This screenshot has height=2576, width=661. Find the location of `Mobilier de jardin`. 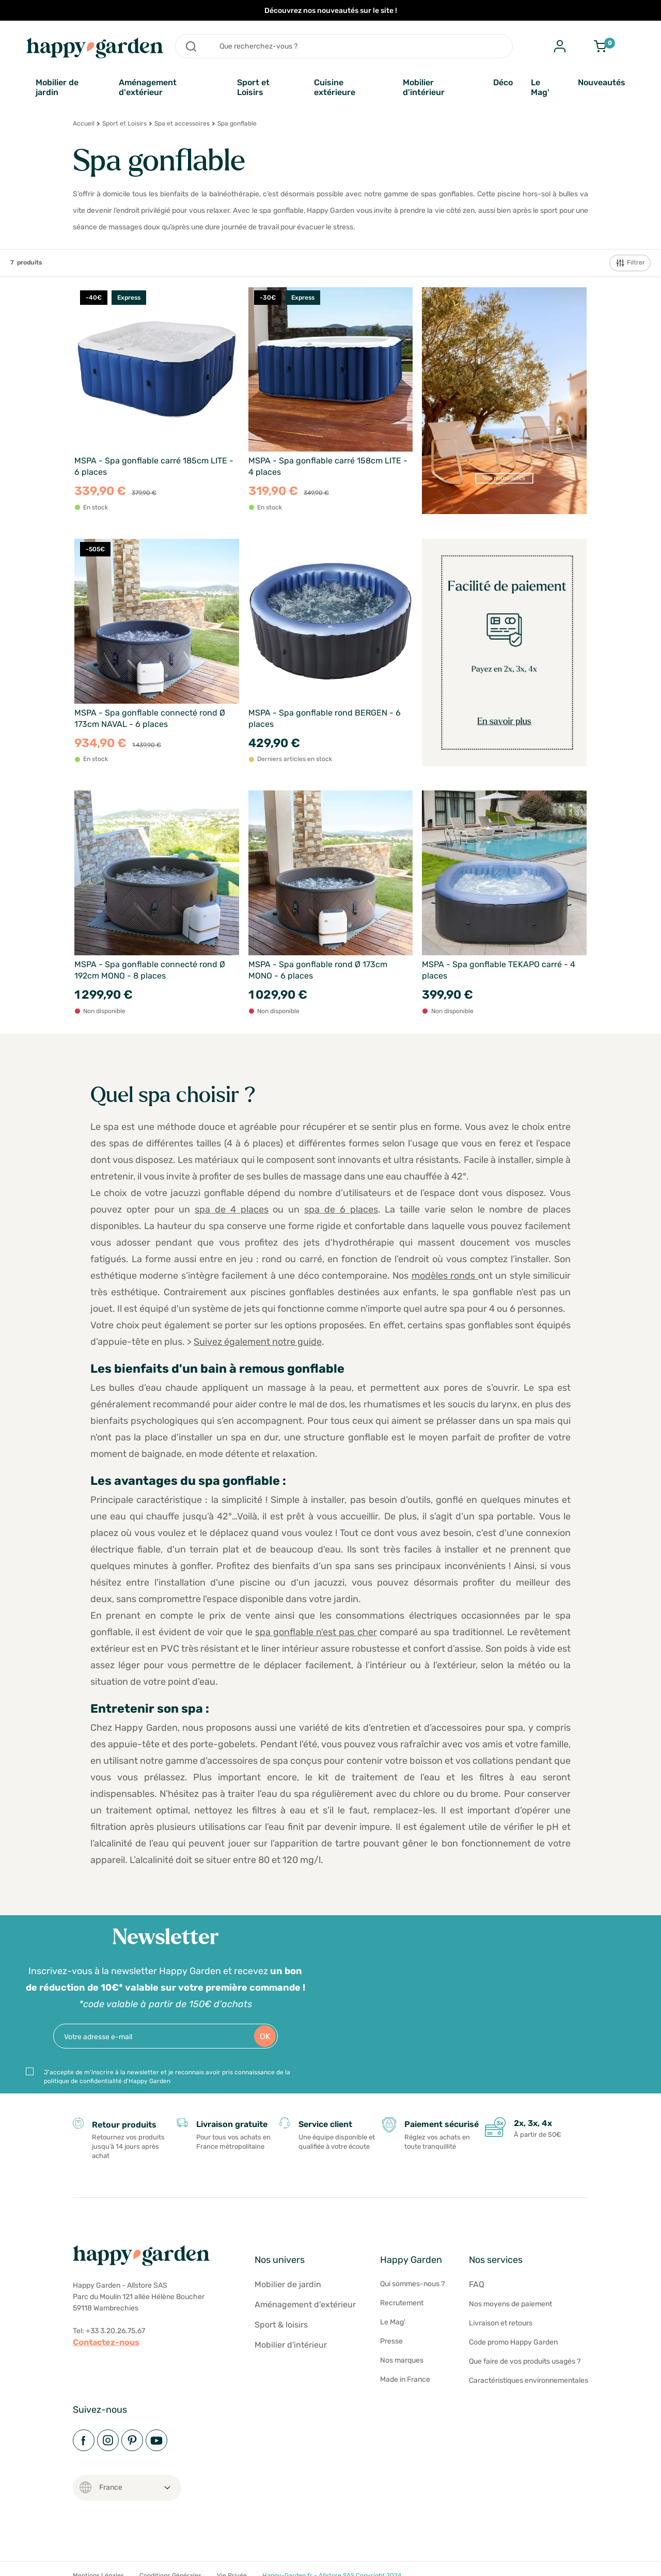

Mobilier de jardin is located at coordinates (57, 87).